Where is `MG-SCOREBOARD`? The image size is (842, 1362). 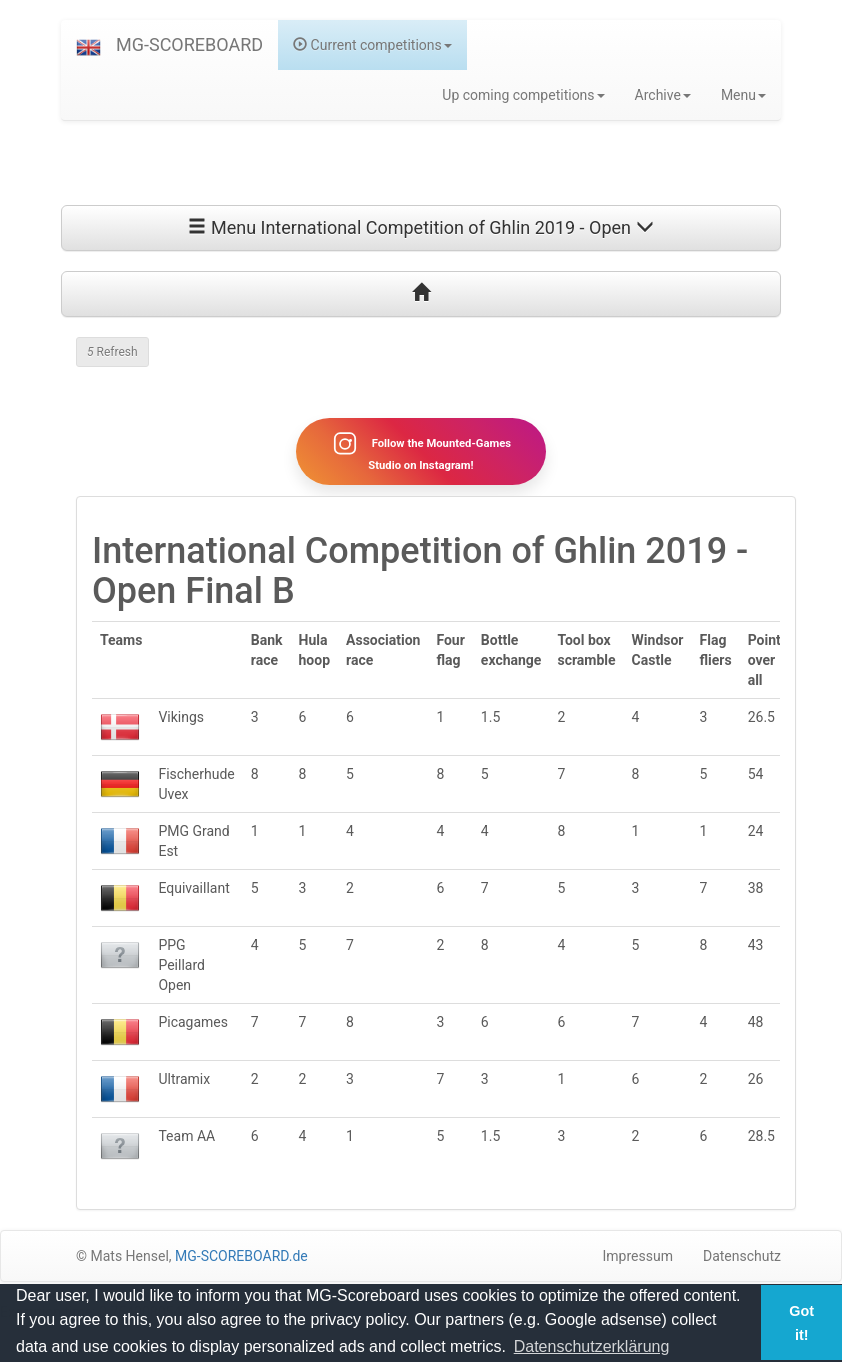 MG-SCOREBOARD is located at coordinates (189, 44).